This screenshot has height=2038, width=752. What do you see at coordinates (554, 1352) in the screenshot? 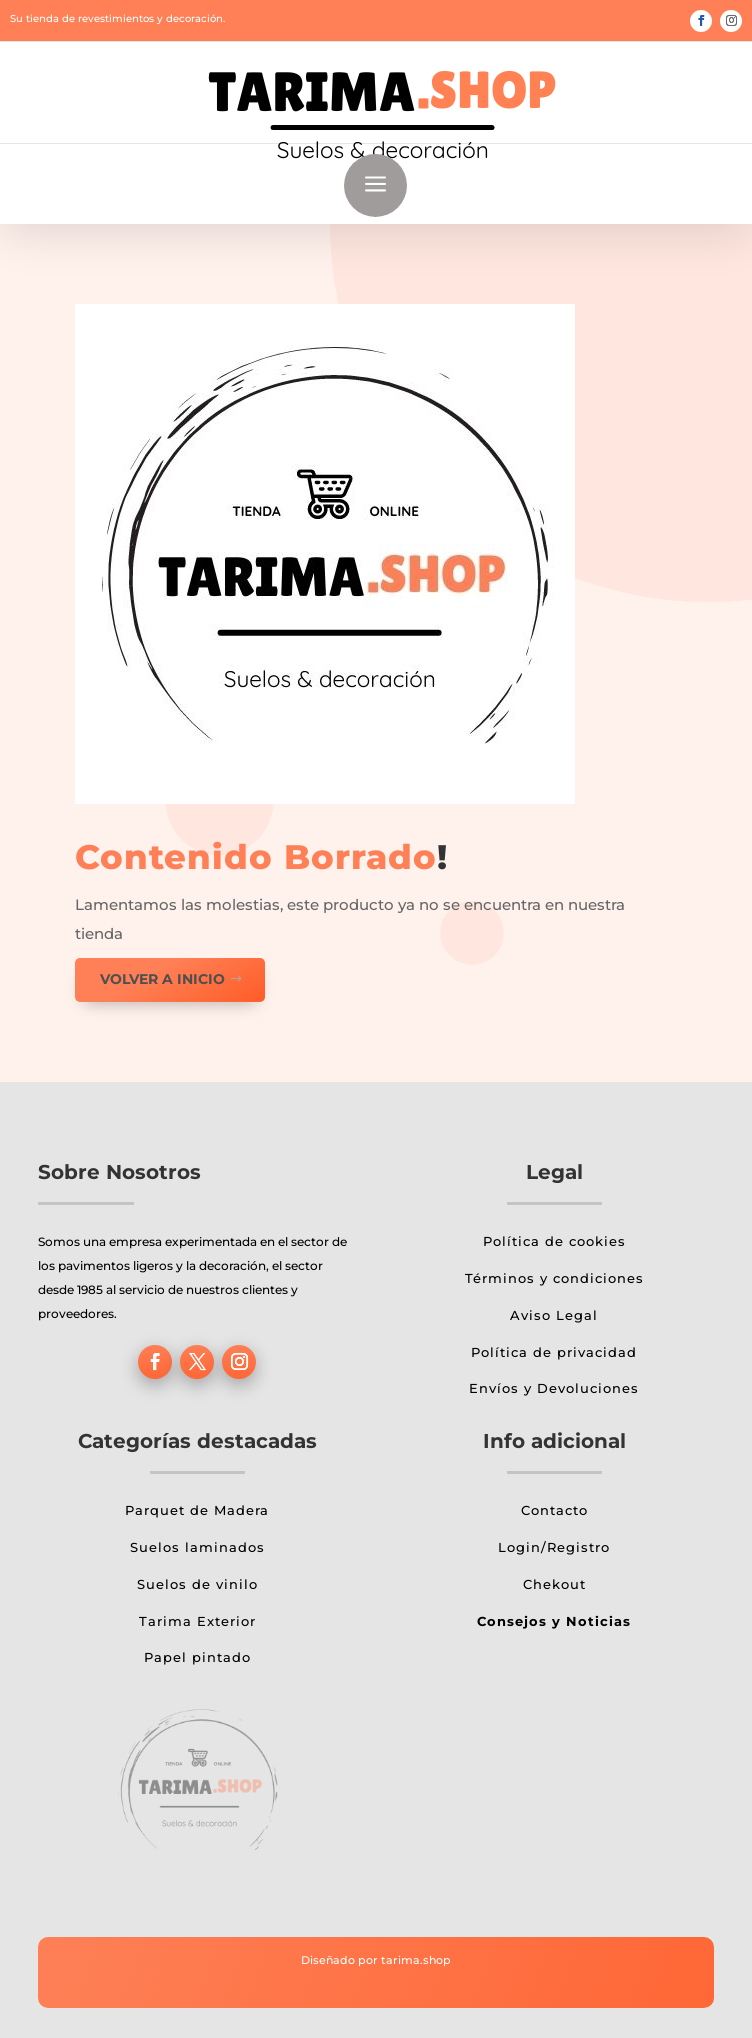
I see `Política de privacidad` at bounding box center [554, 1352].